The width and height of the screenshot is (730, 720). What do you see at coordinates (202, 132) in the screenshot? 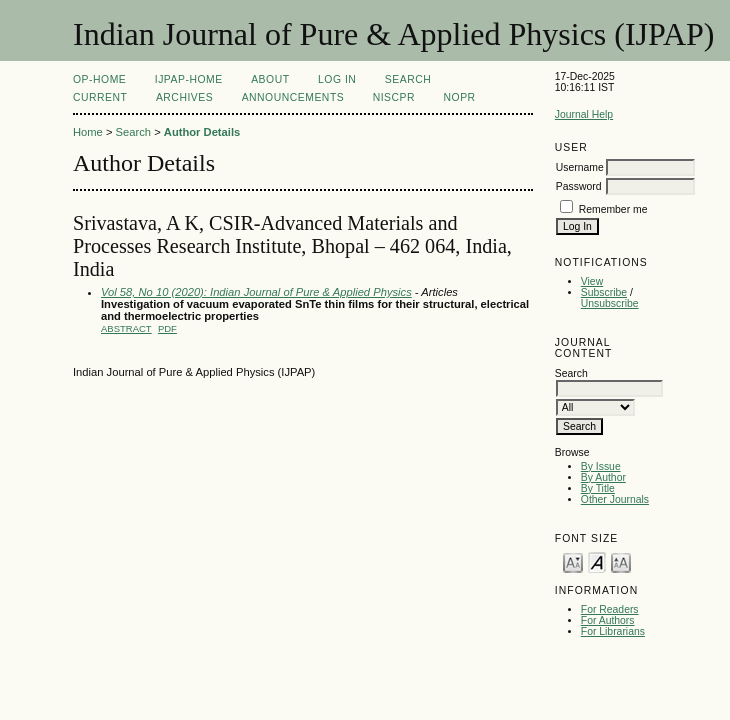
I see `Author Details` at bounding box center [202, 132].